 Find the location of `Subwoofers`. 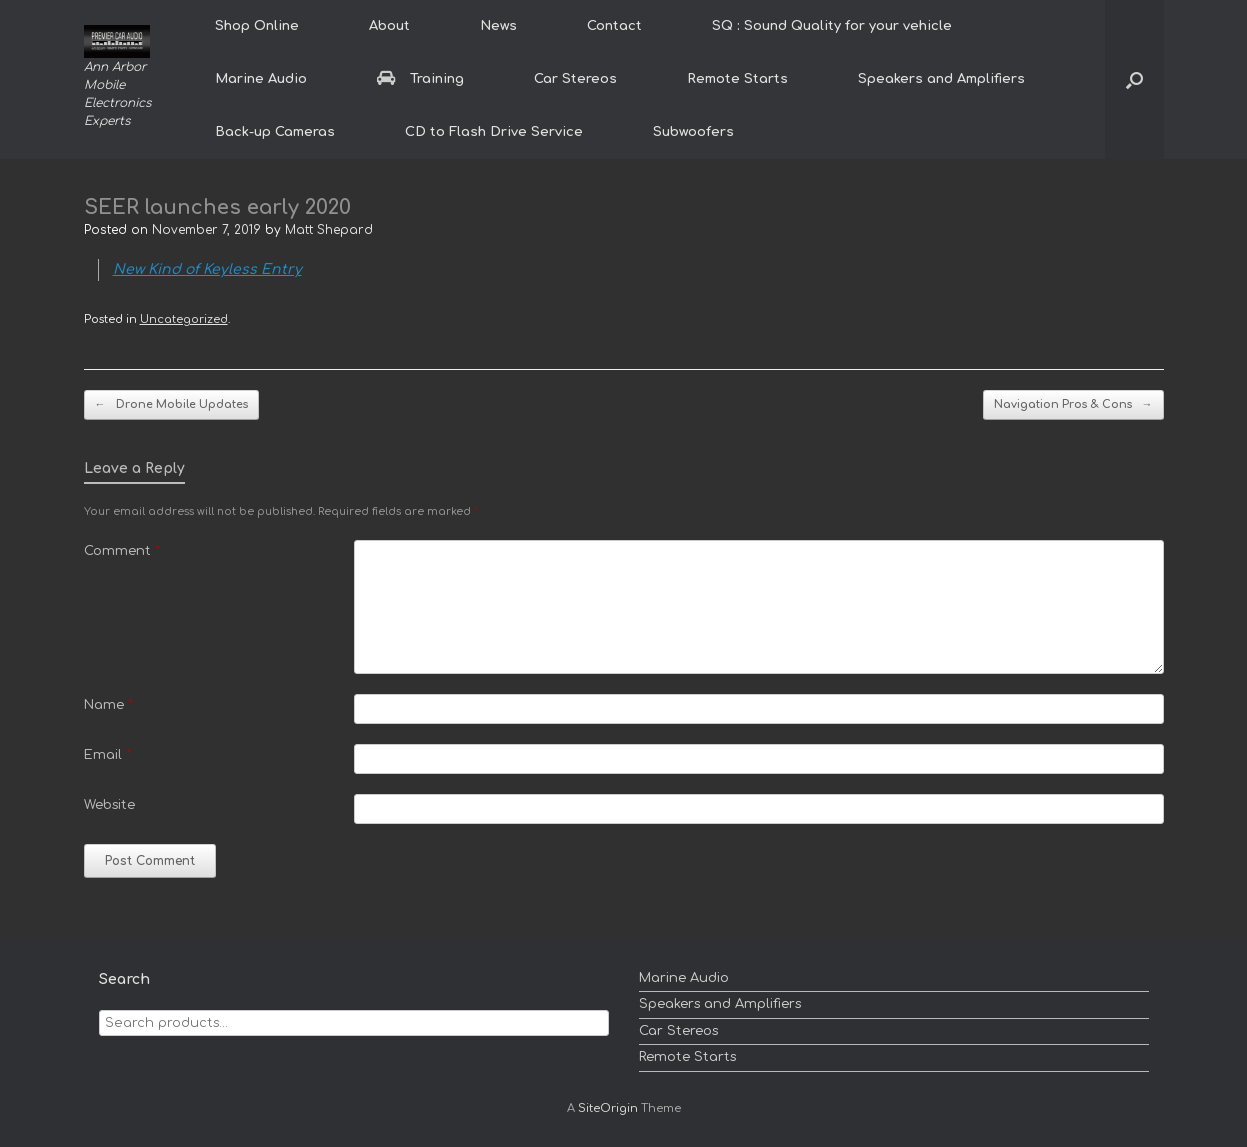

Subwoofers is located at coordinates (693, 132).